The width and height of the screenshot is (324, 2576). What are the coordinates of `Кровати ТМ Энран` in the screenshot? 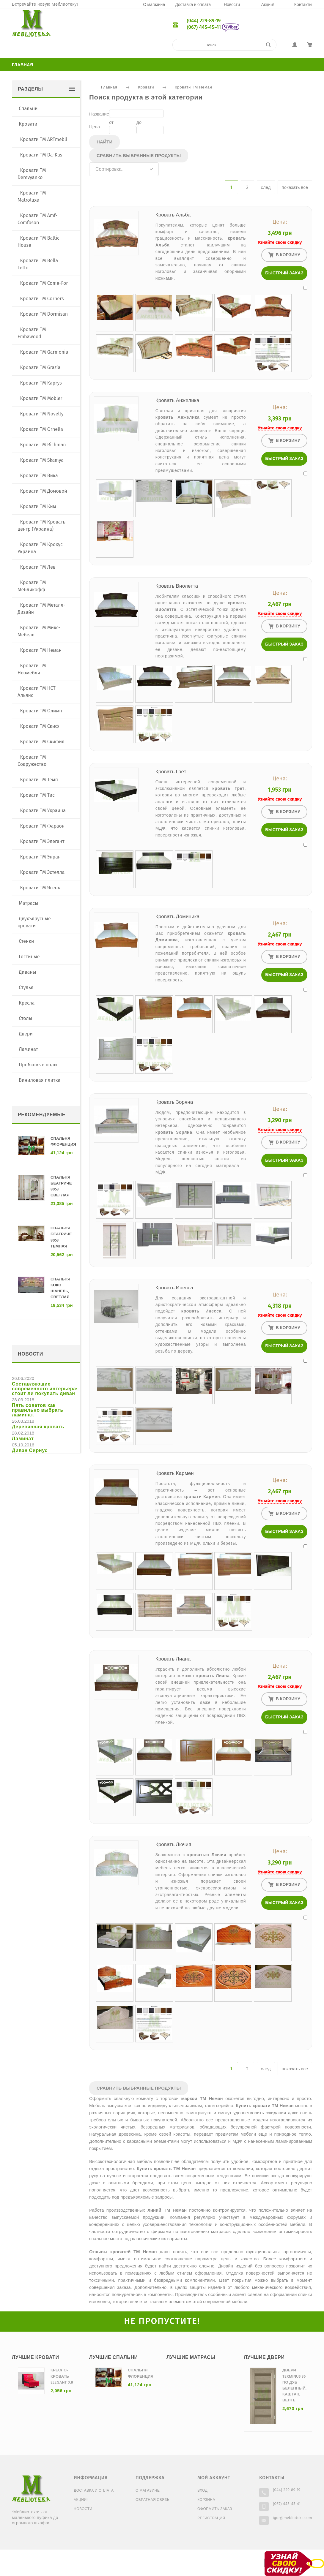 It's located at (40, 857).